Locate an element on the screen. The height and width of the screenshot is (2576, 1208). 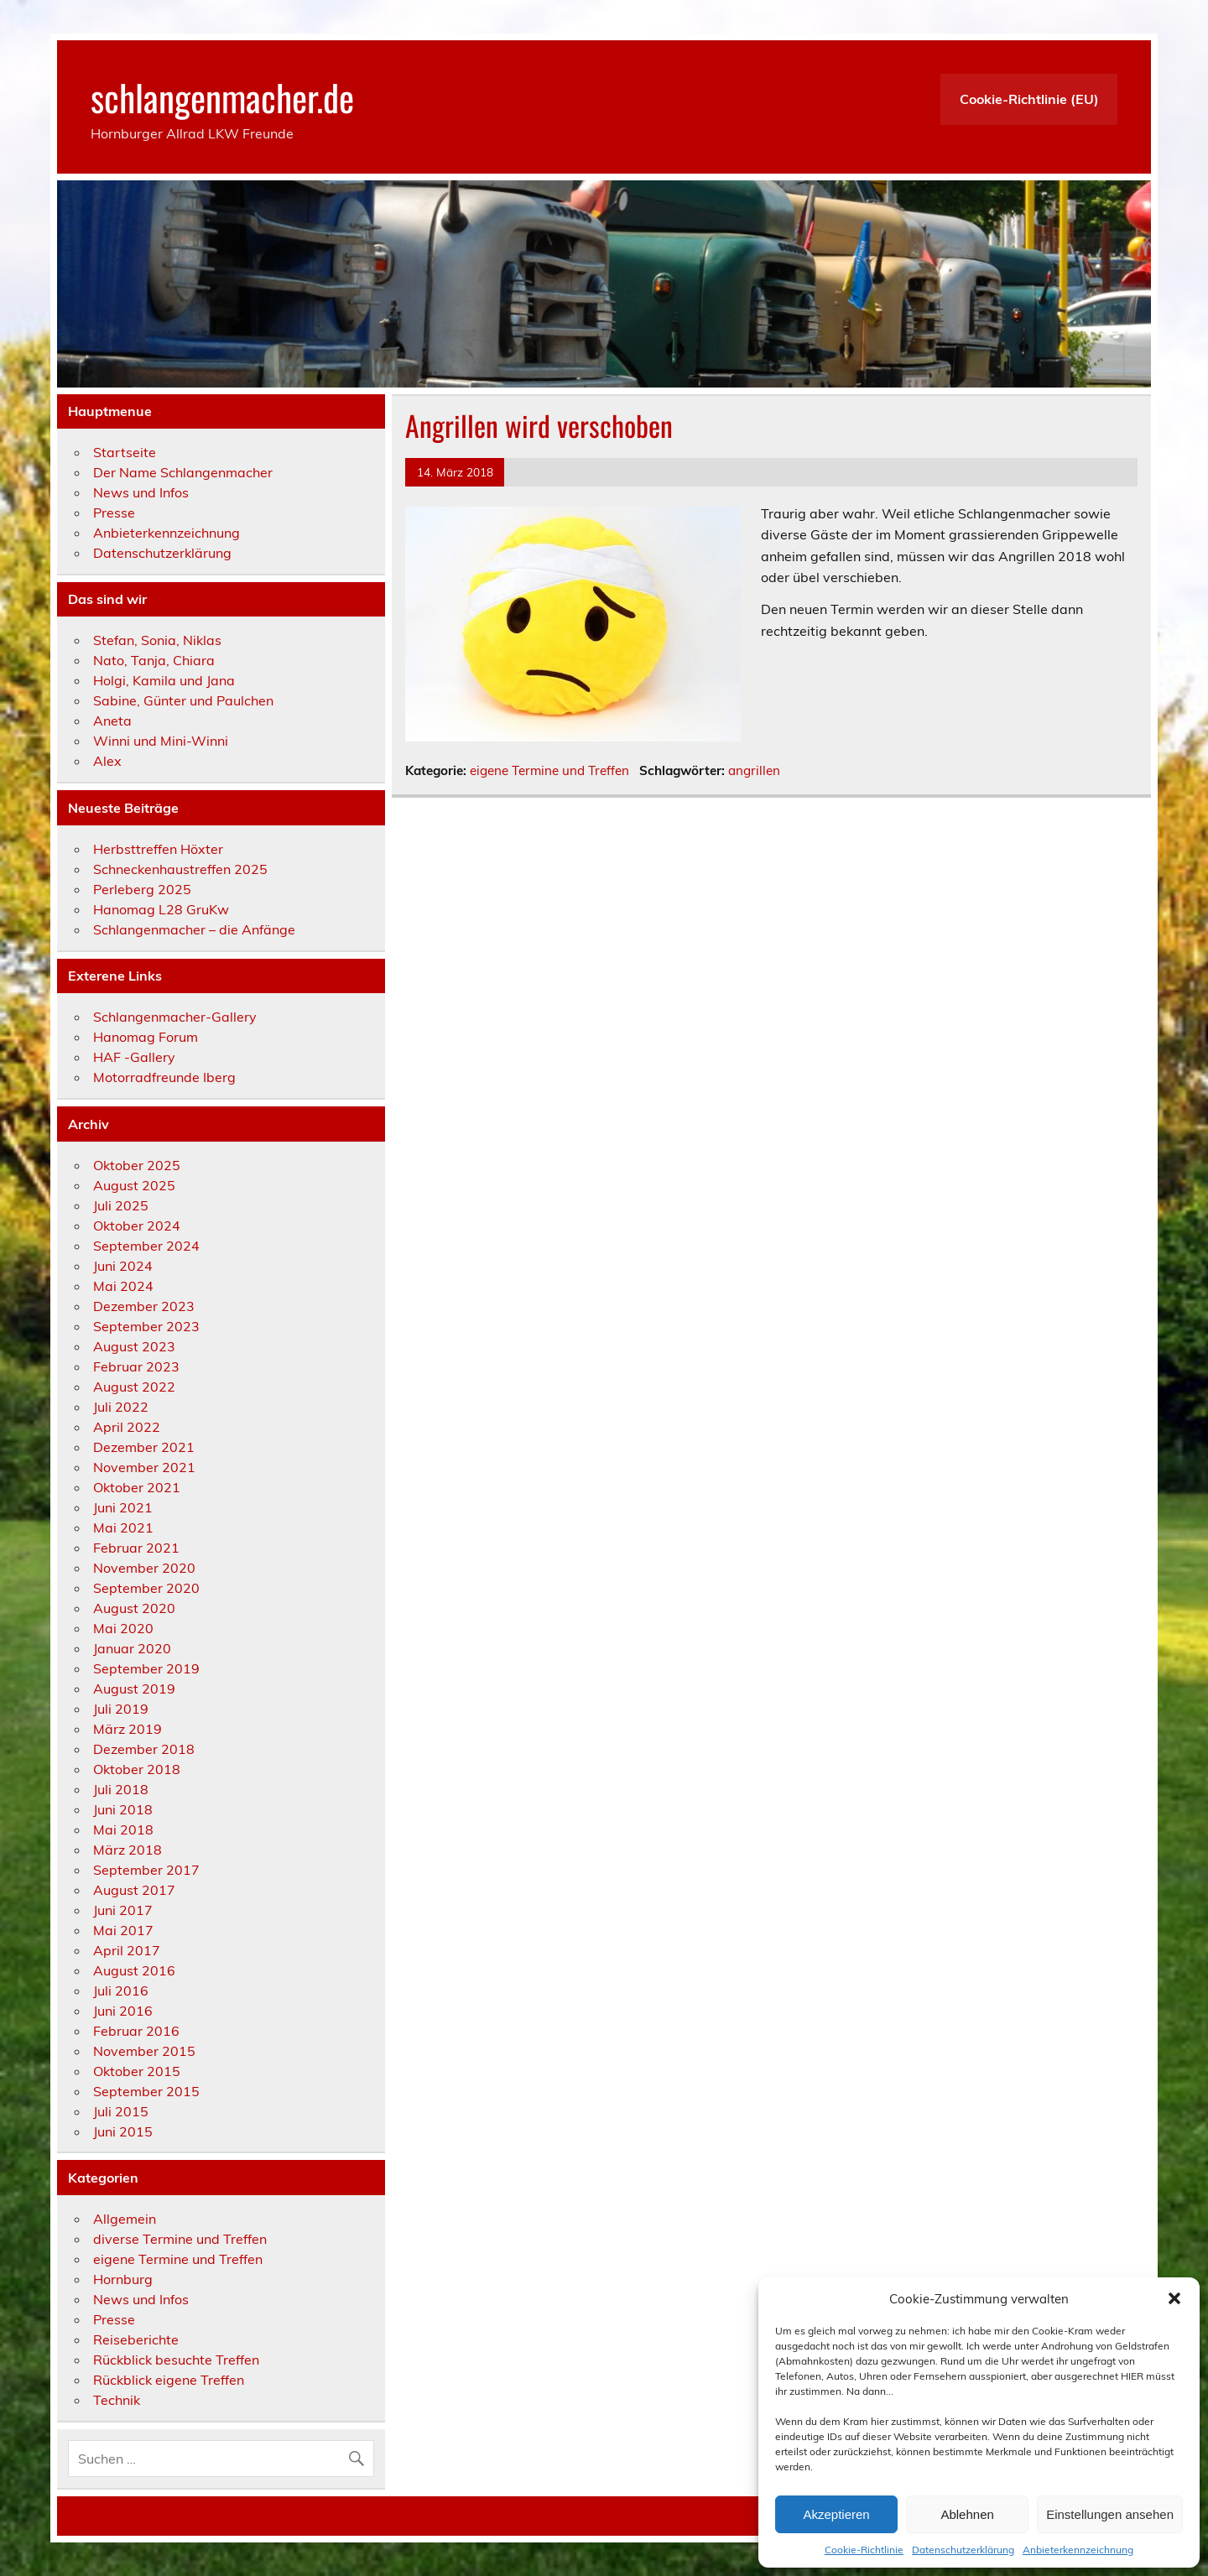
Juli 2022 is located at coordinates (120, 1406).